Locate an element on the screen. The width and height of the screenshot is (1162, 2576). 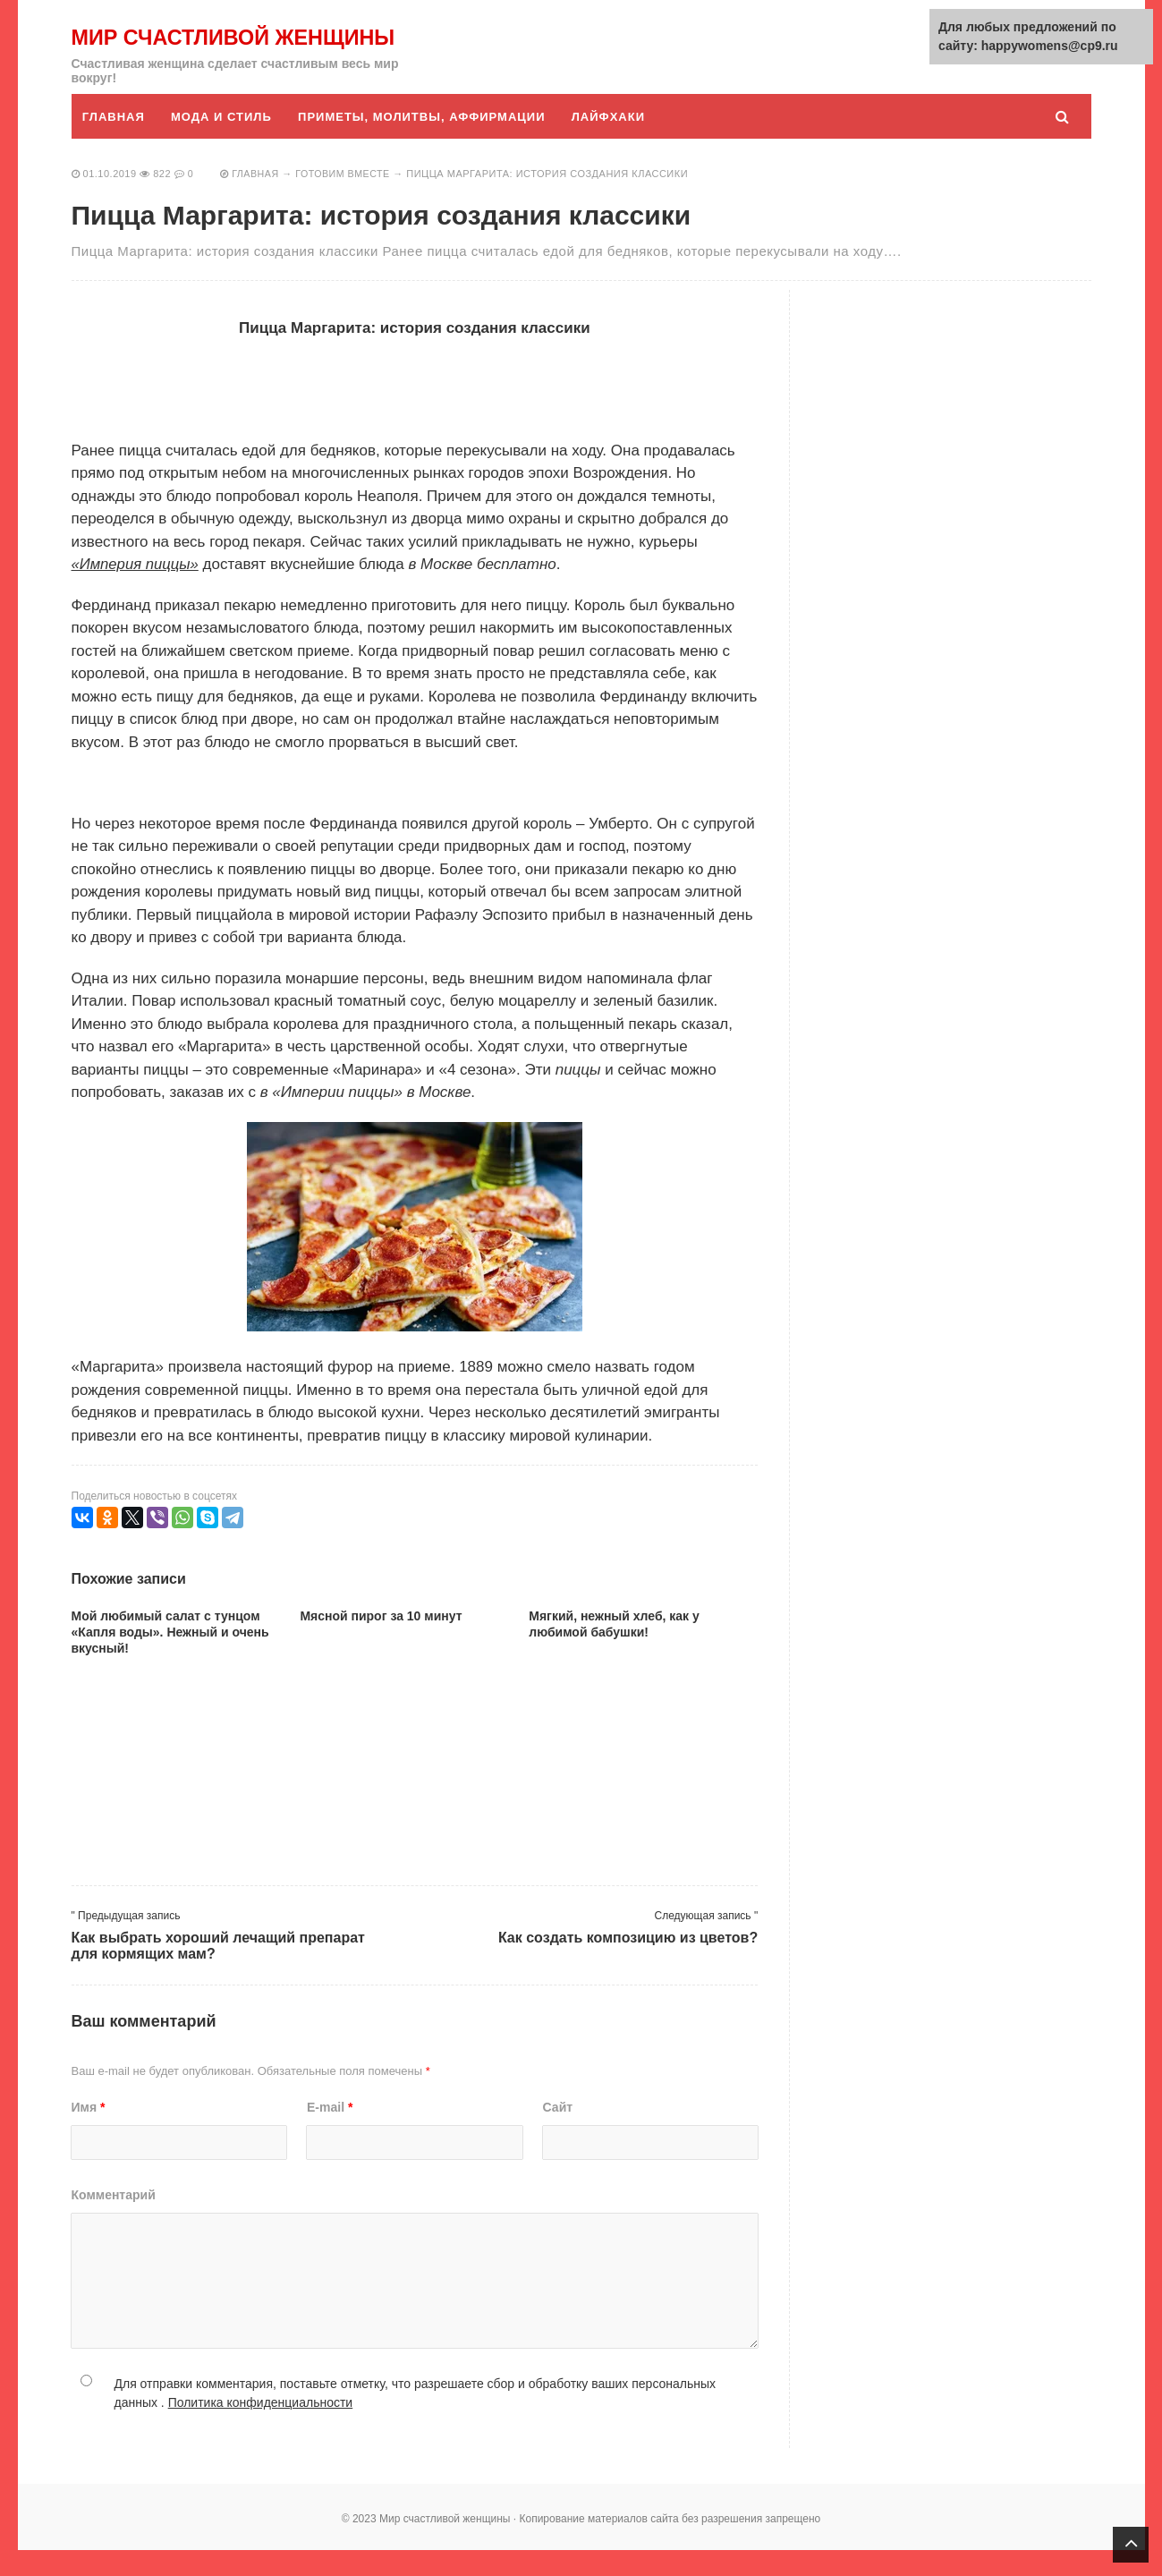
«Империя пиццы» is located at coordinates (136, 590).